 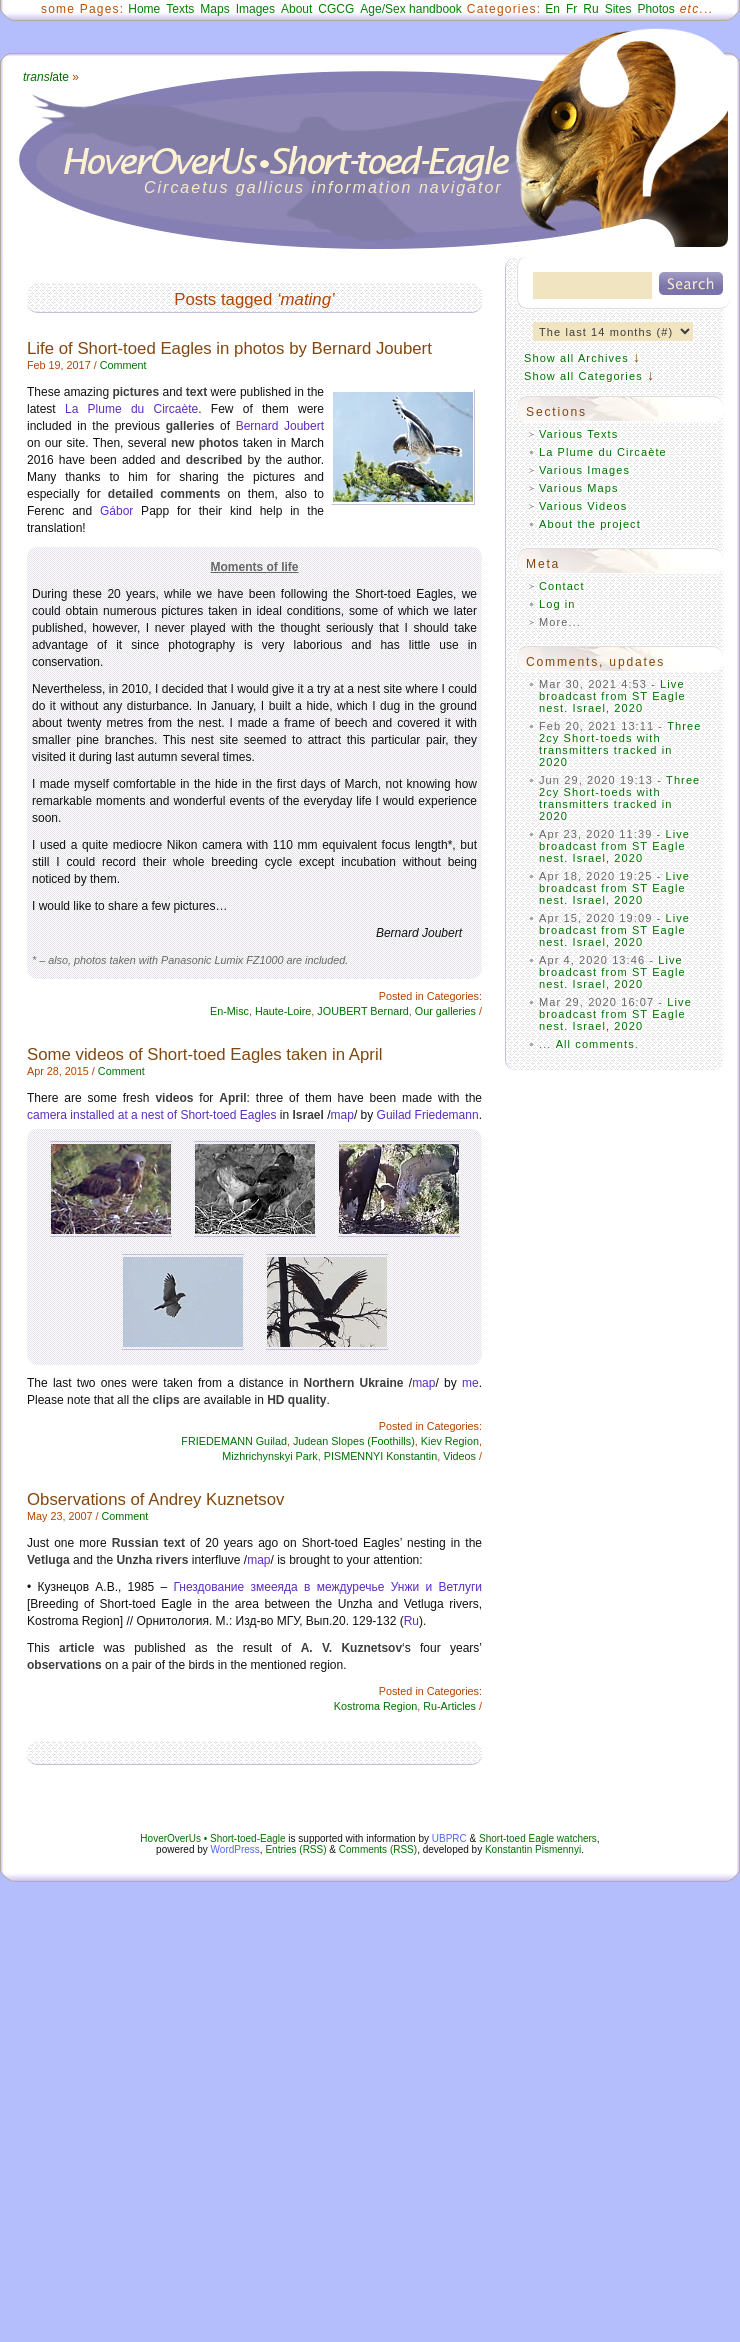 What do you see at coordinates (269, 1456) in the screenshot?
I see `Mizhrichynskyi Park` at bounding box center [269, 1456].